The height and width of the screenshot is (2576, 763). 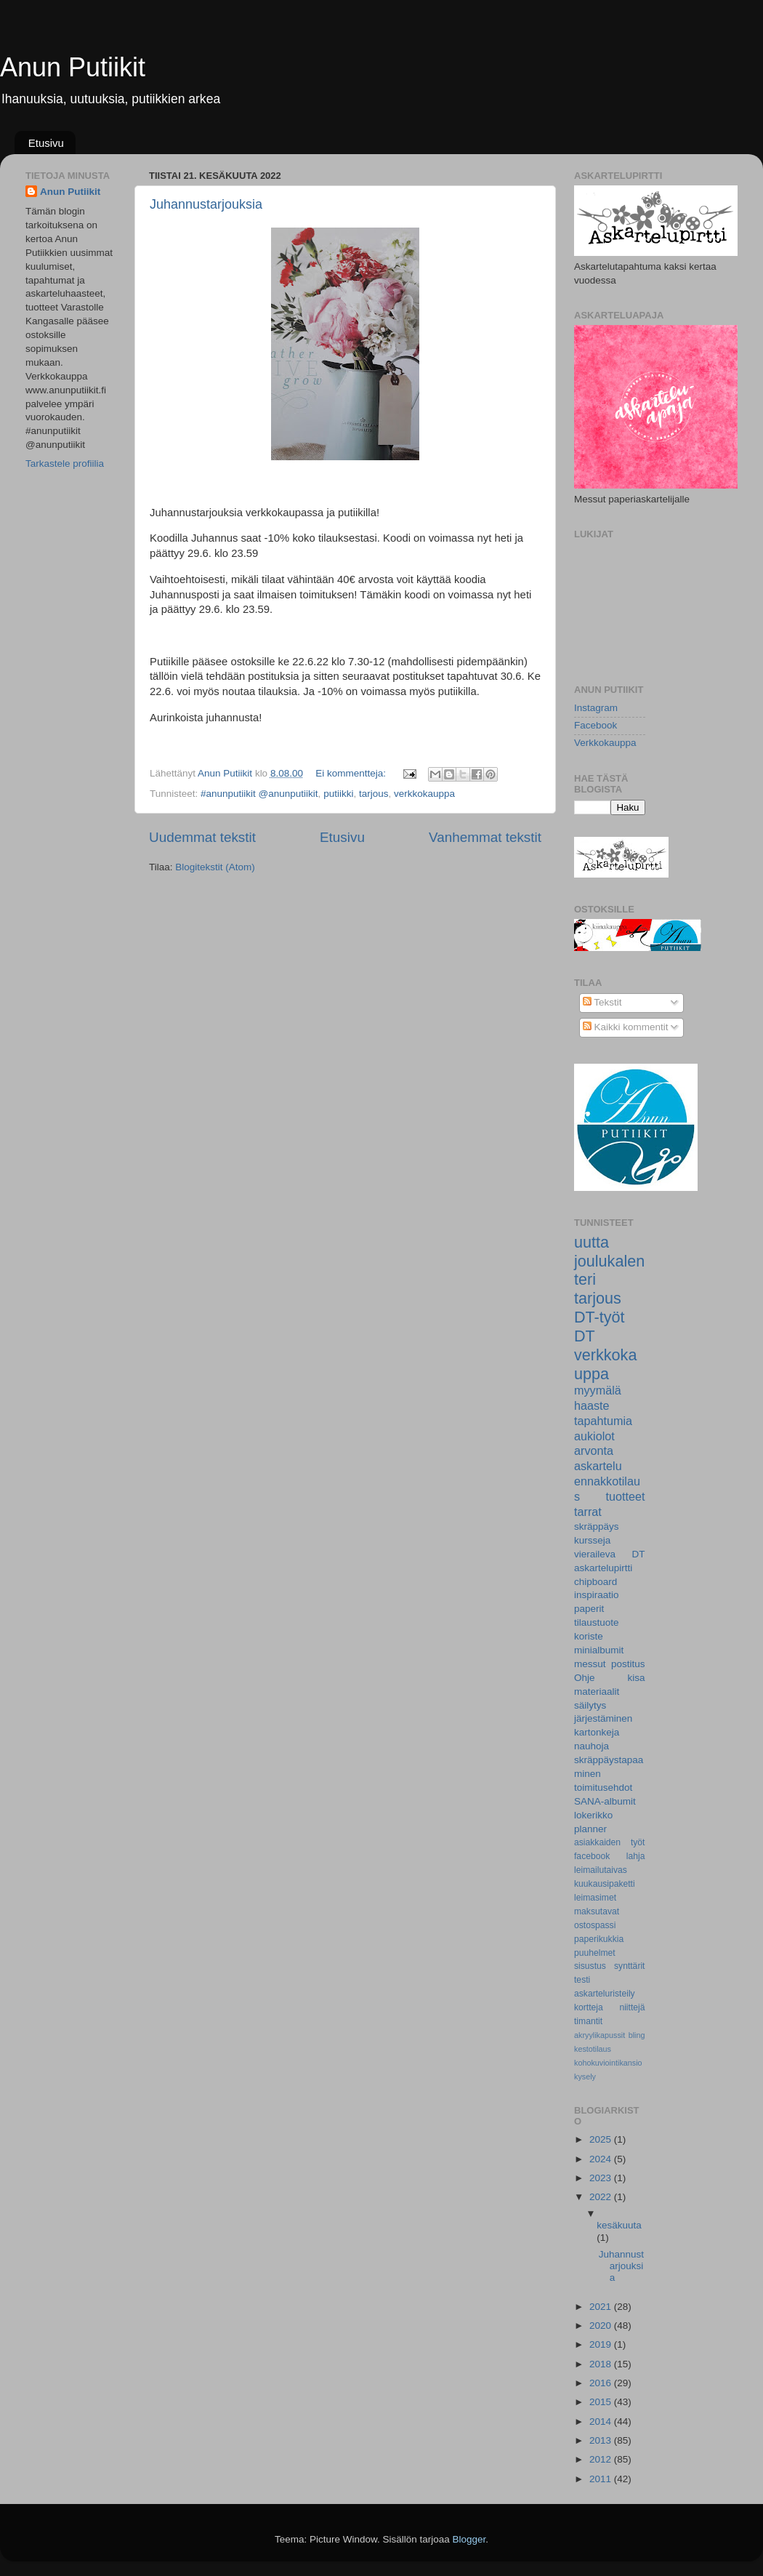 I want to click on säilytys, so click(x=590, y=1705).